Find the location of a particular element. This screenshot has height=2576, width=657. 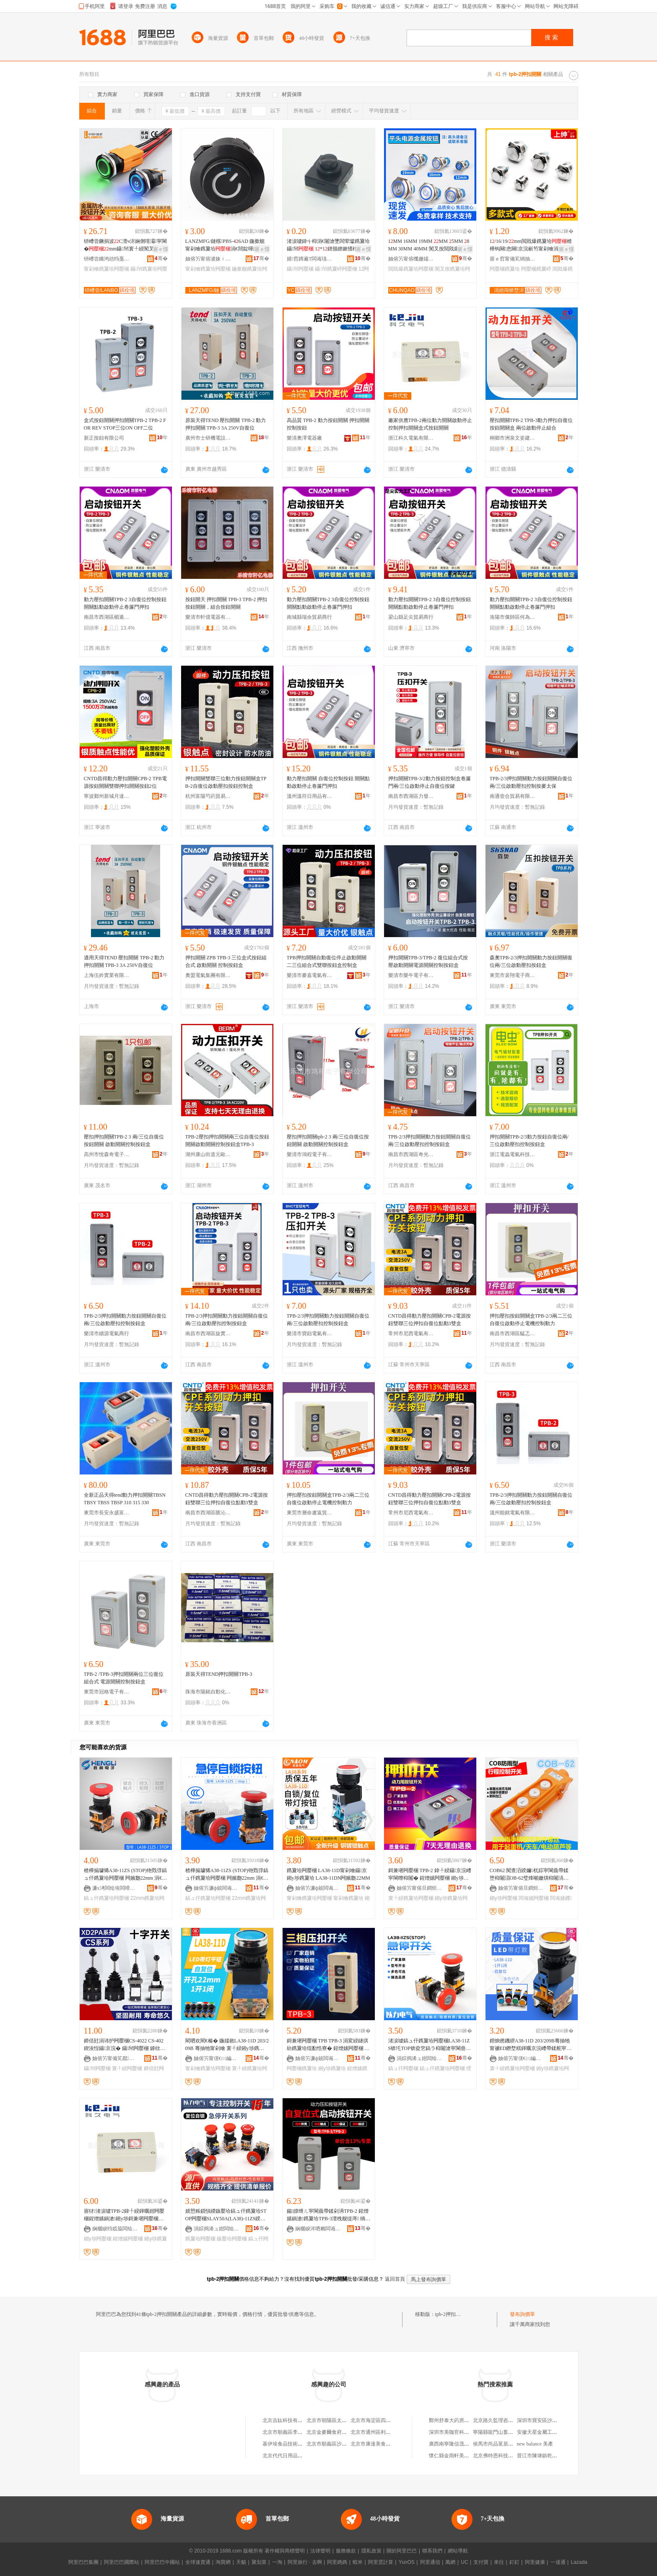

全新正品天得tend動力押扣開關TBSN TBSY TBSS TBSP 310 315 330 is located at coordinates (125, 1498).